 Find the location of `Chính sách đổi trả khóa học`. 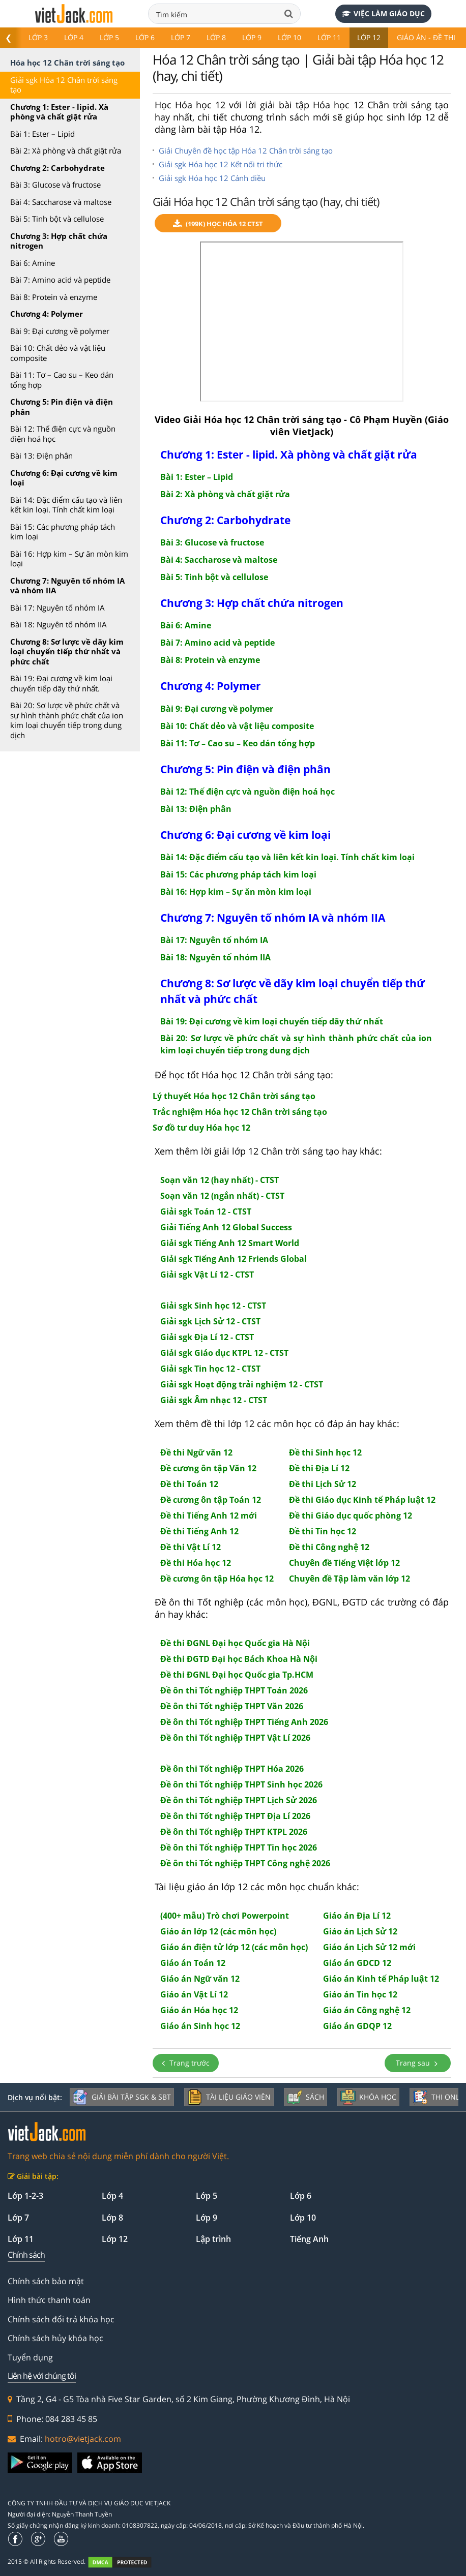

Chính sách đổi trả khóa học is located at coordinates (61, 2319).